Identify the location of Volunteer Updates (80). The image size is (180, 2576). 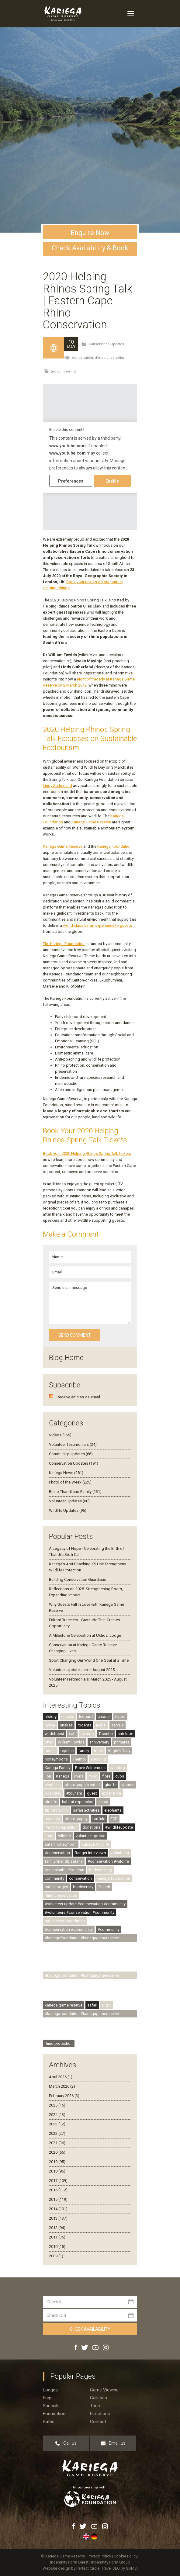
(69, 1501).